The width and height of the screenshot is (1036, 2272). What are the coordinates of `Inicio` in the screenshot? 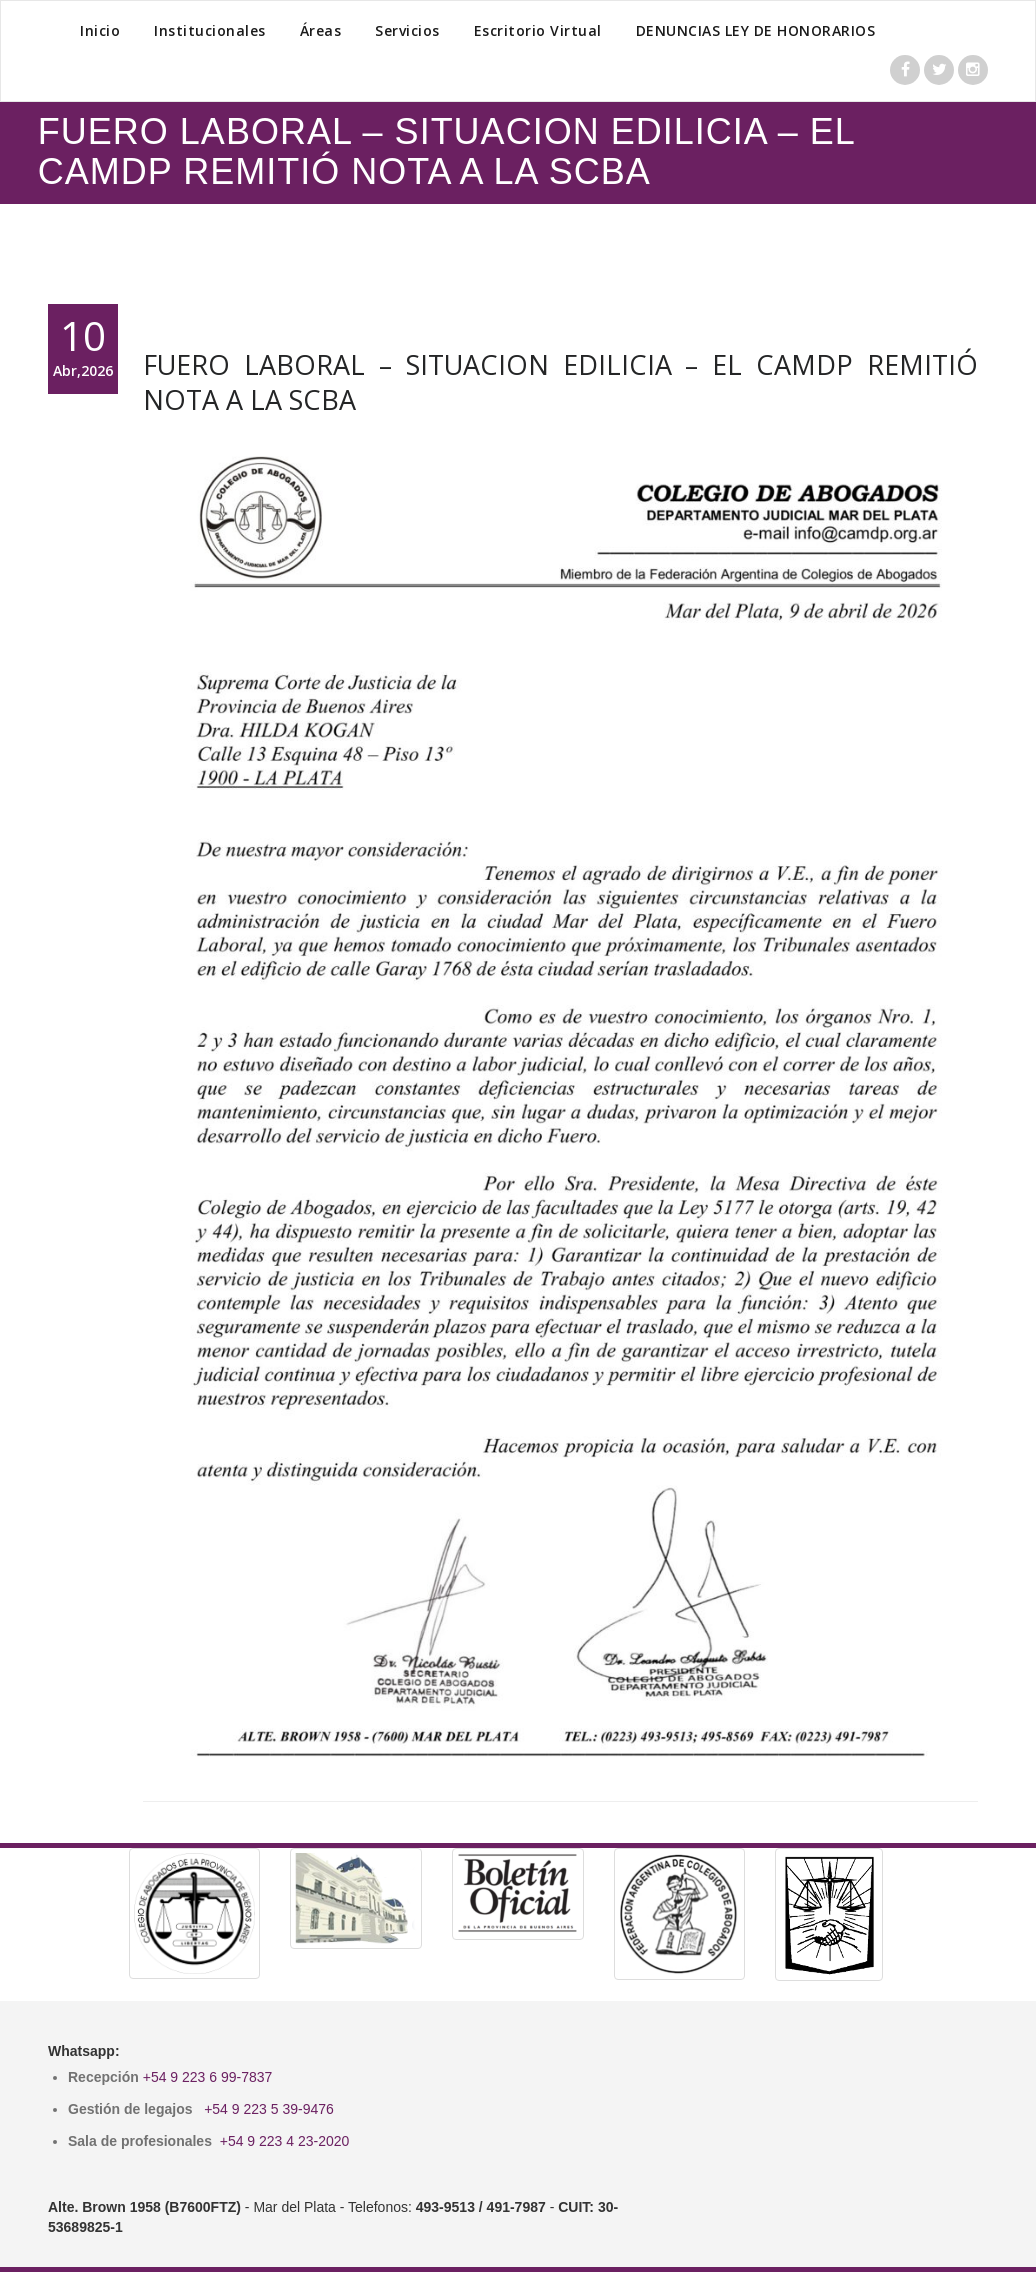 It's located at (100, 30).